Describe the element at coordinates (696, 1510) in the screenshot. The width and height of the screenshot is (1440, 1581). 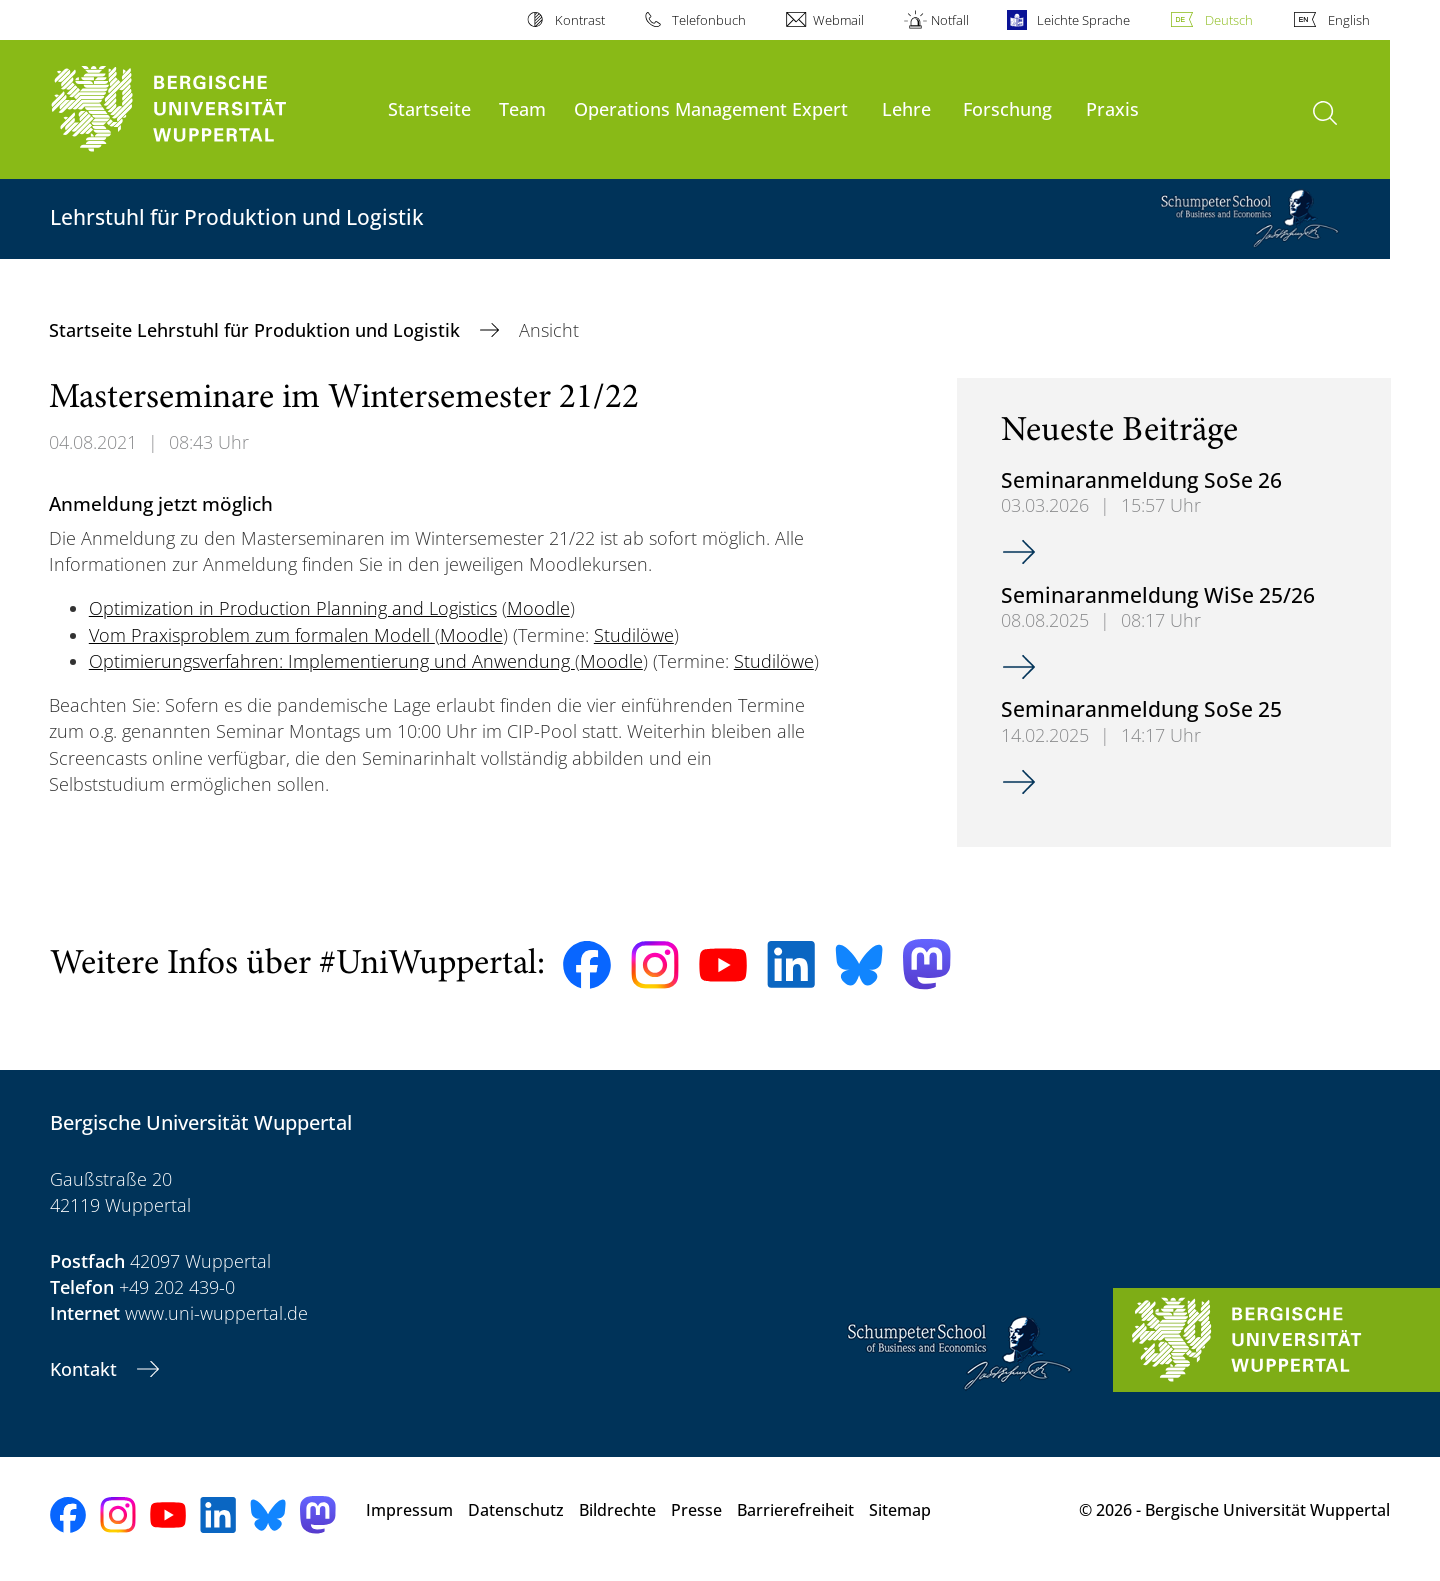
I see `Presse` at that location.